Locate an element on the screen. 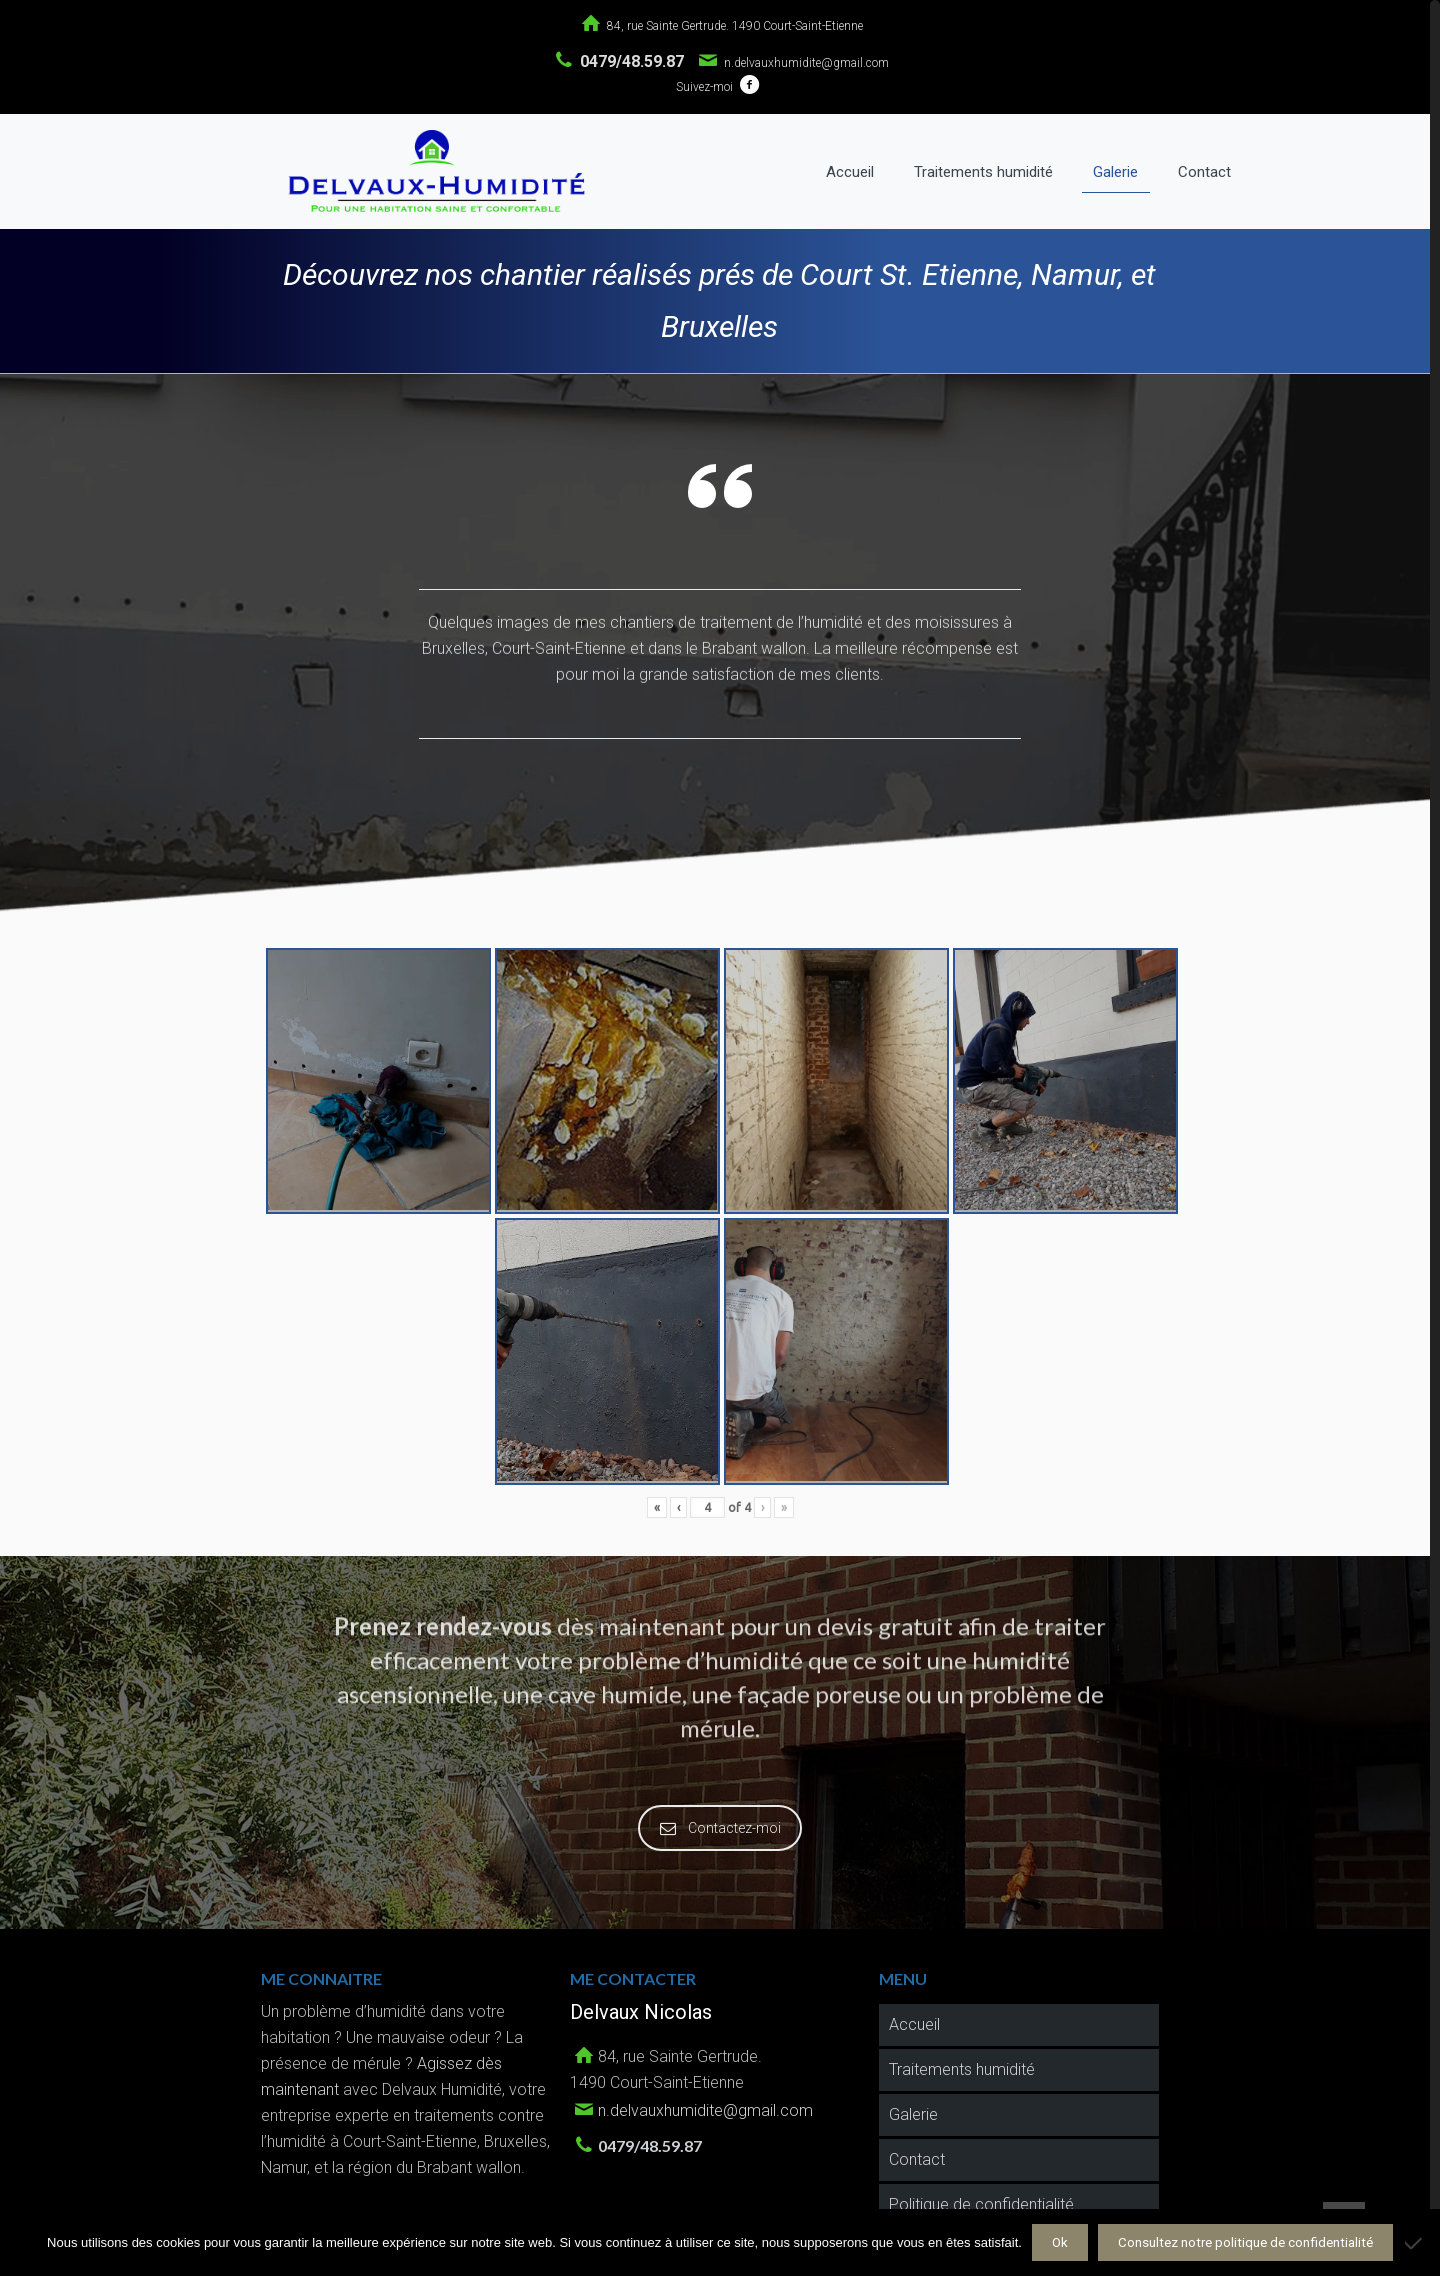 The width and height of the screenshot is (1440, 2276). 0479/48.59.87 is located at coordinates (632, 61).